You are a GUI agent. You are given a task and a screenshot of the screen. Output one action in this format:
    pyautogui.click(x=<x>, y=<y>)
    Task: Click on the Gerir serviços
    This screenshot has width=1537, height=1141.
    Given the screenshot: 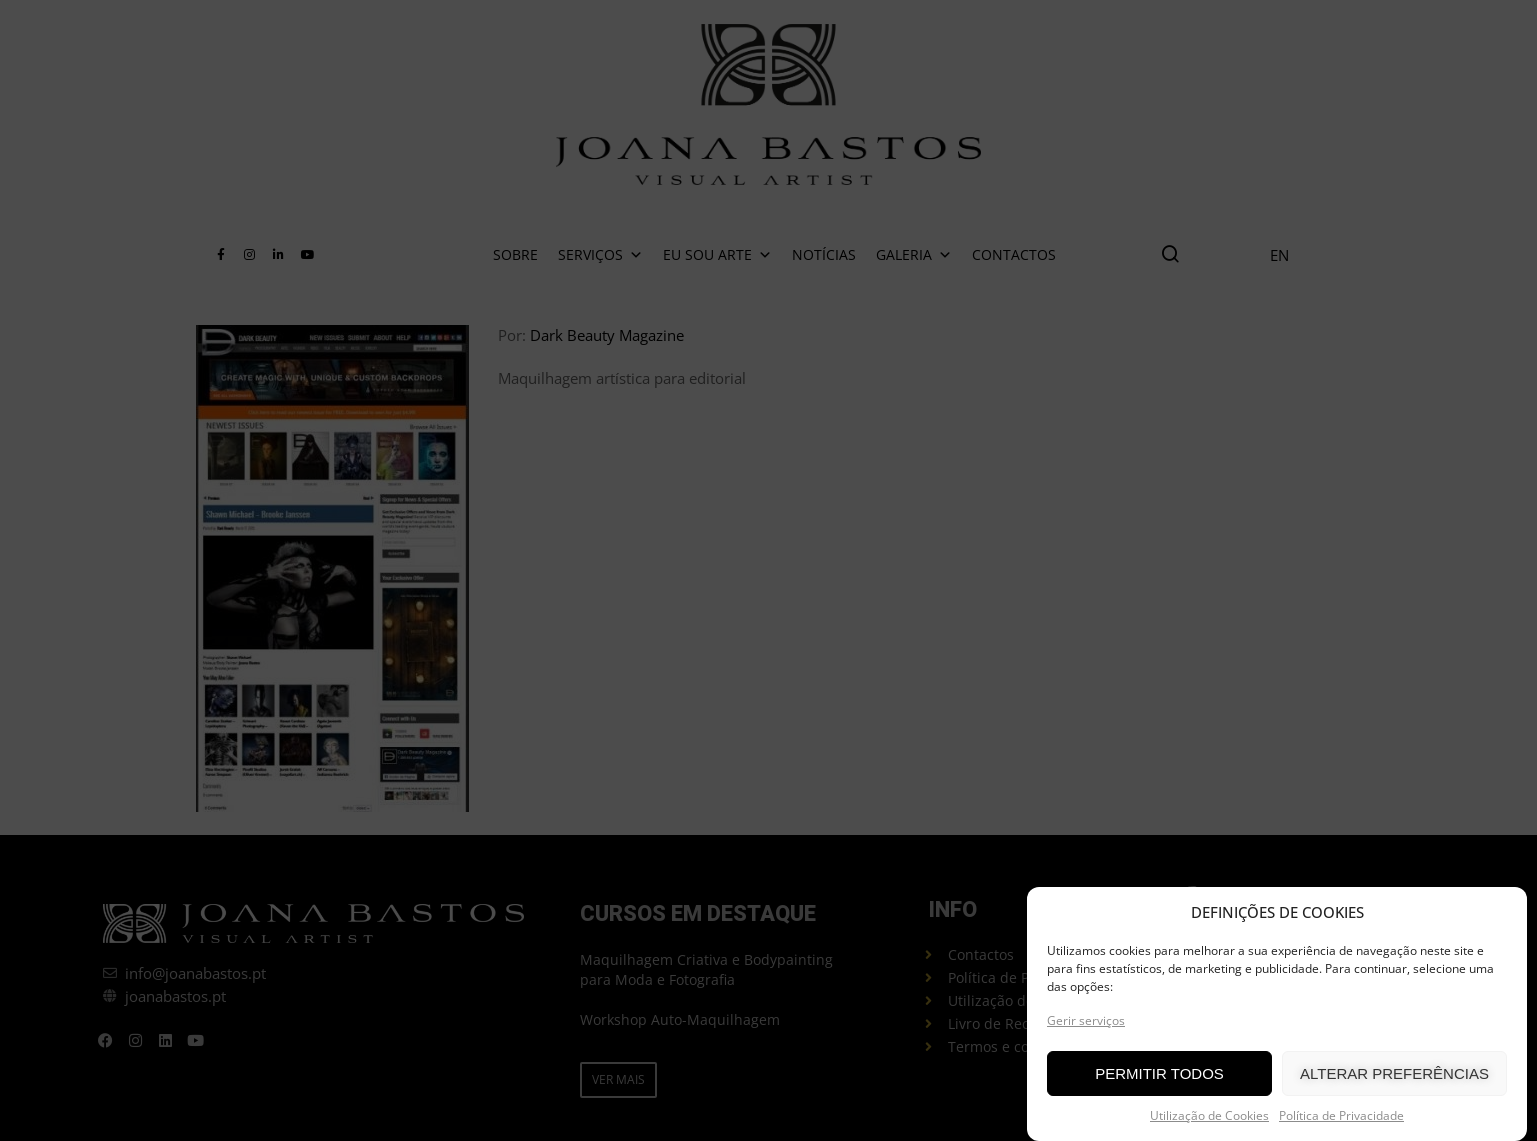 What is the action you would take?
    pyautogui.click(x=1086, y=1021)
    